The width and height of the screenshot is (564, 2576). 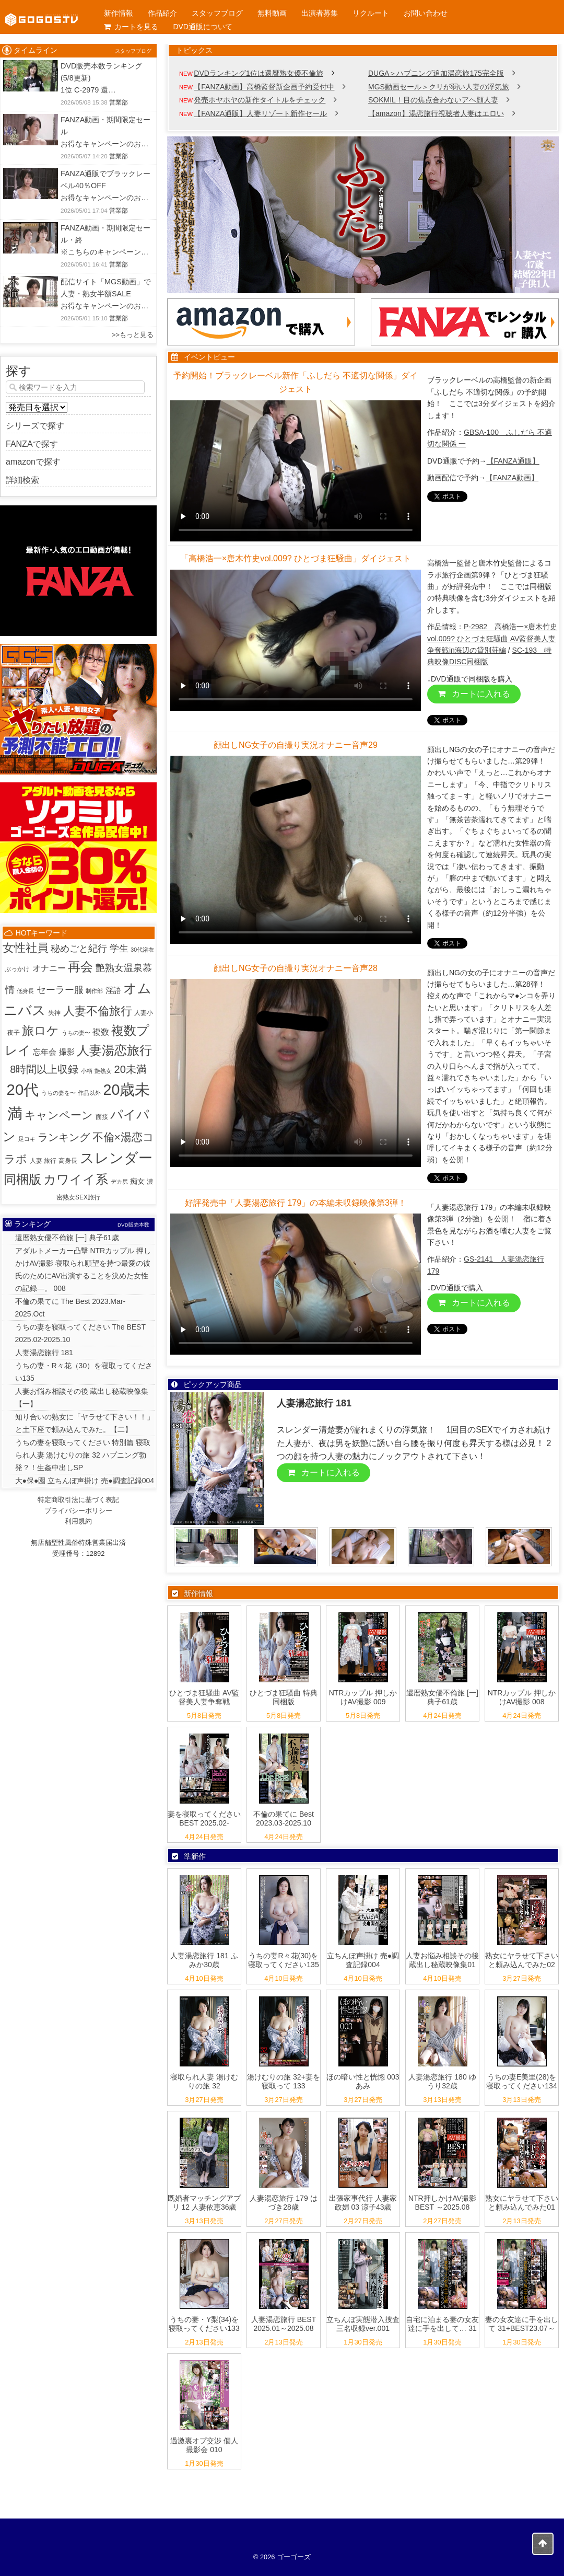 I want to click on ランキング [ランキング (34個の項目)], so click(x=64, y=1137).